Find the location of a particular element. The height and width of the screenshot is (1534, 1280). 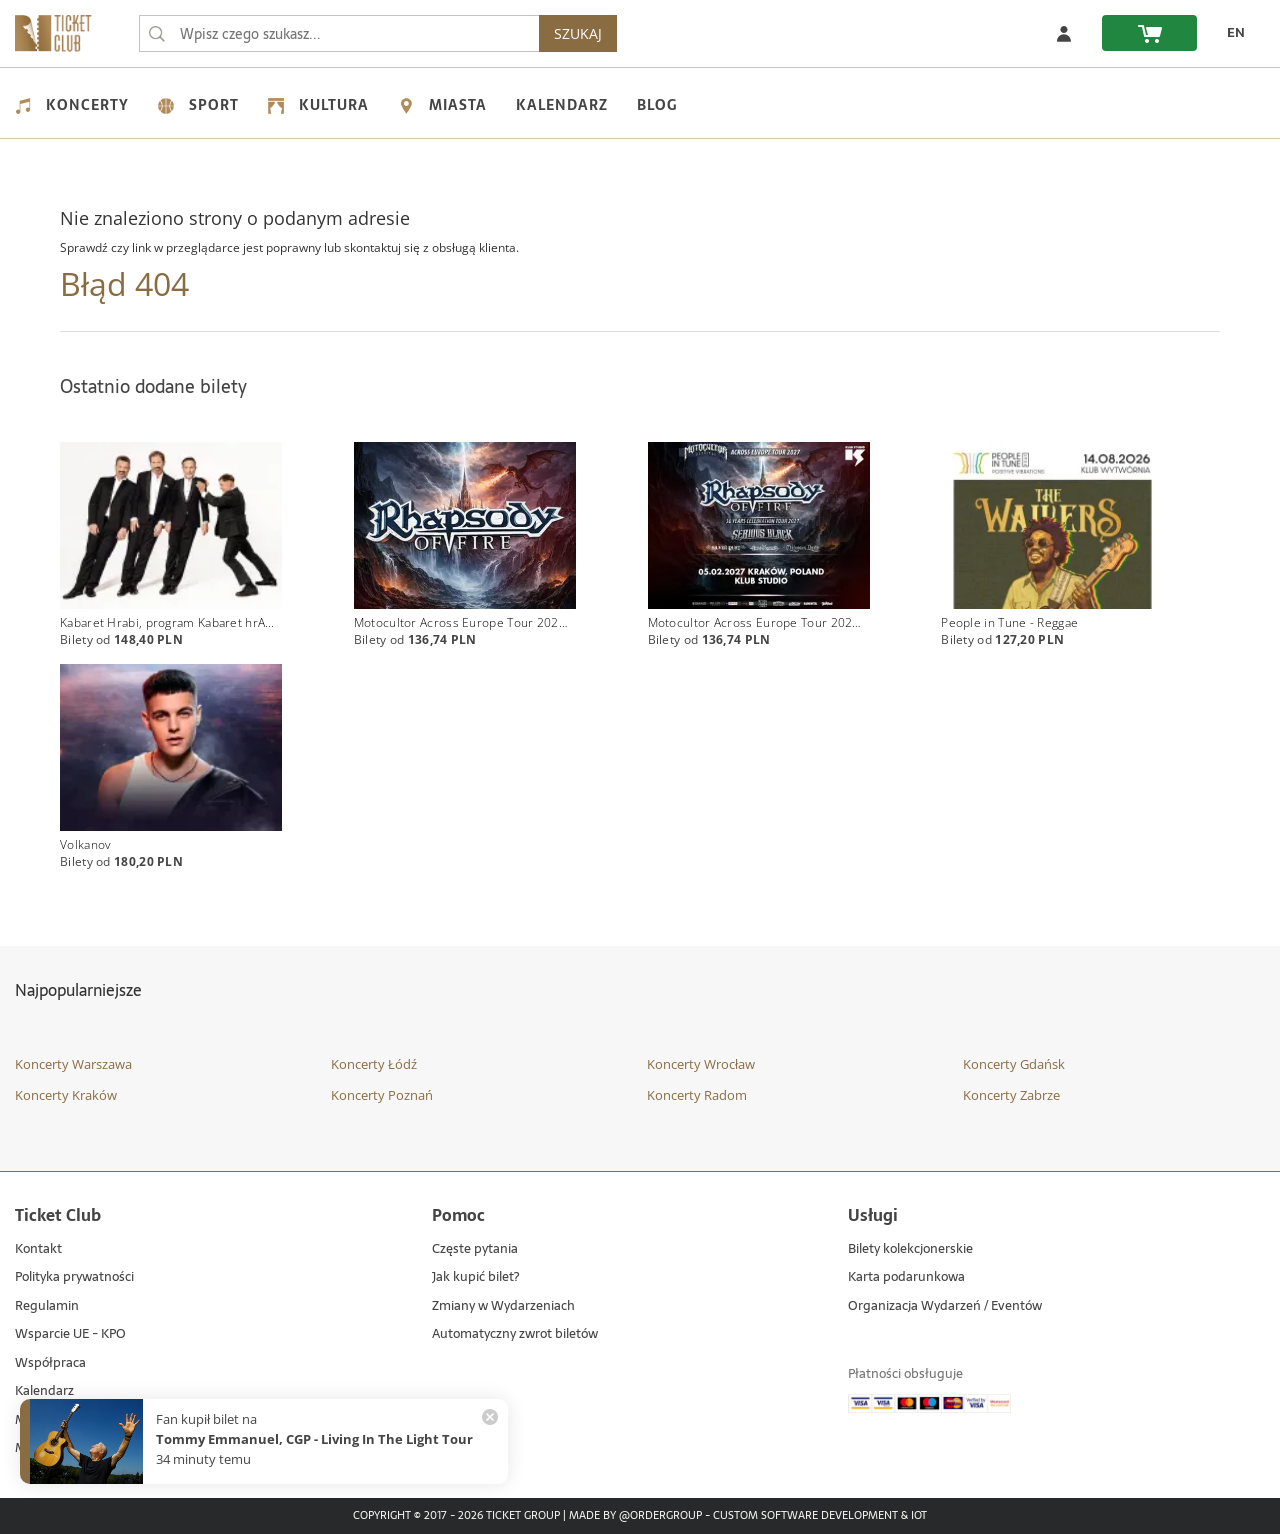

Kontakt is located at coordinates (38, 1249).